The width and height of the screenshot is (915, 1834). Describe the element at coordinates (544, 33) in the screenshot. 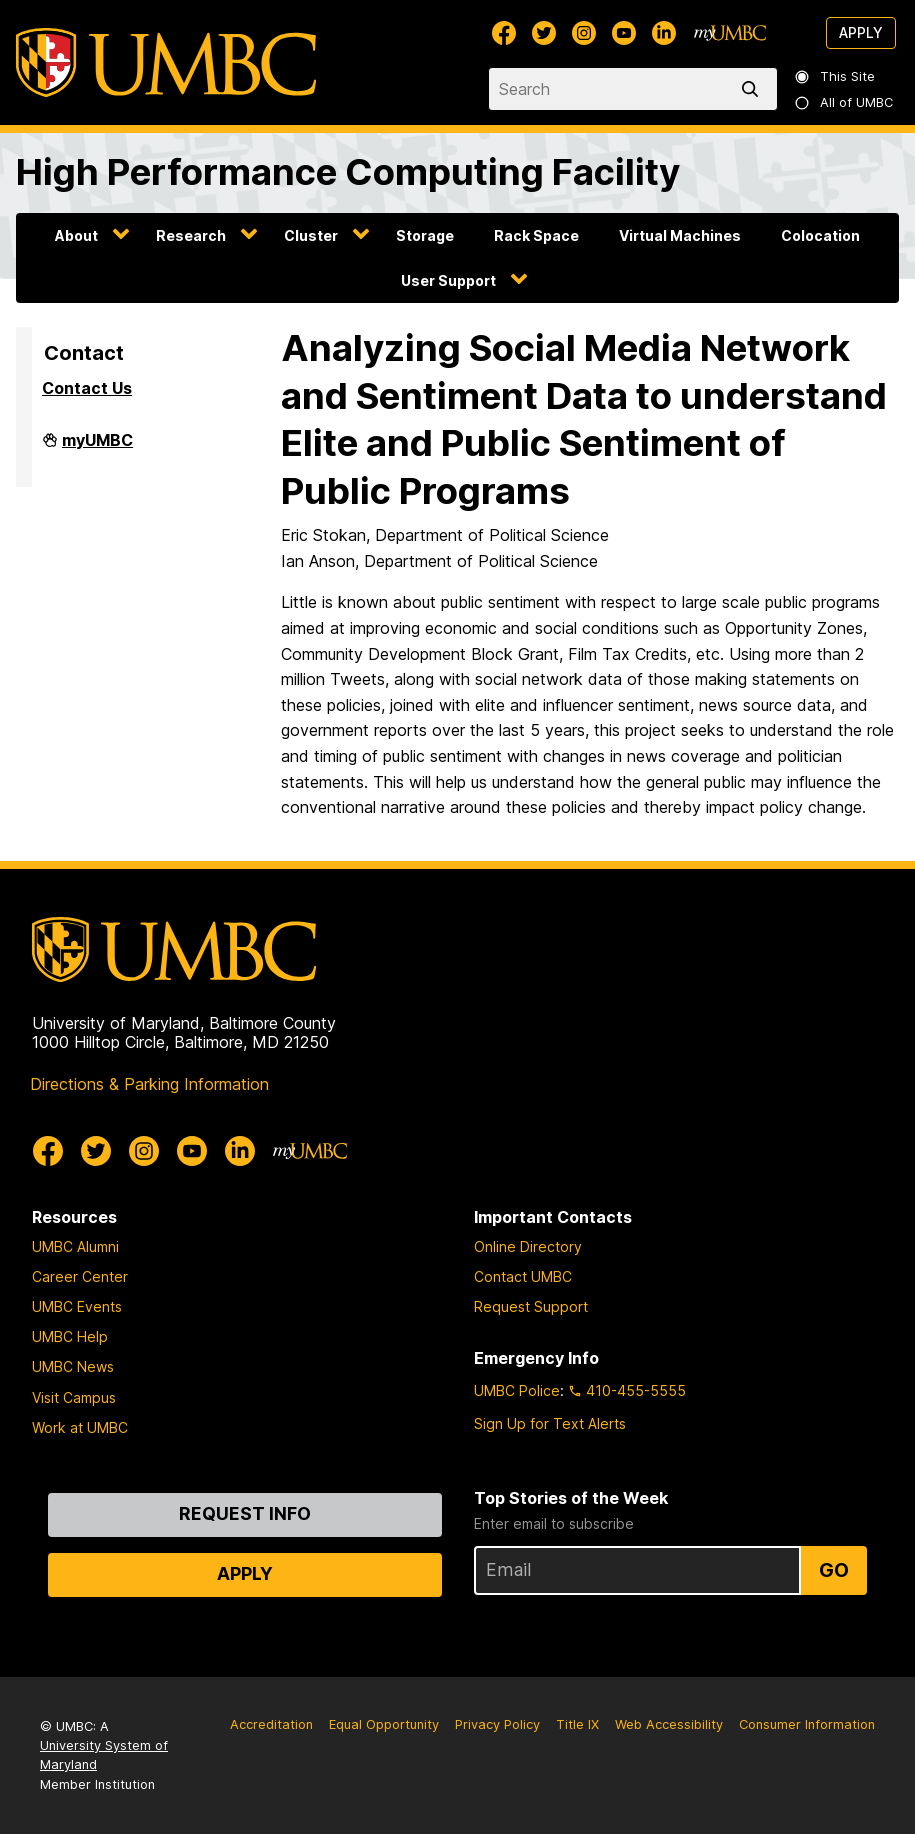

I see `[UMBC Twitter]` at that location.